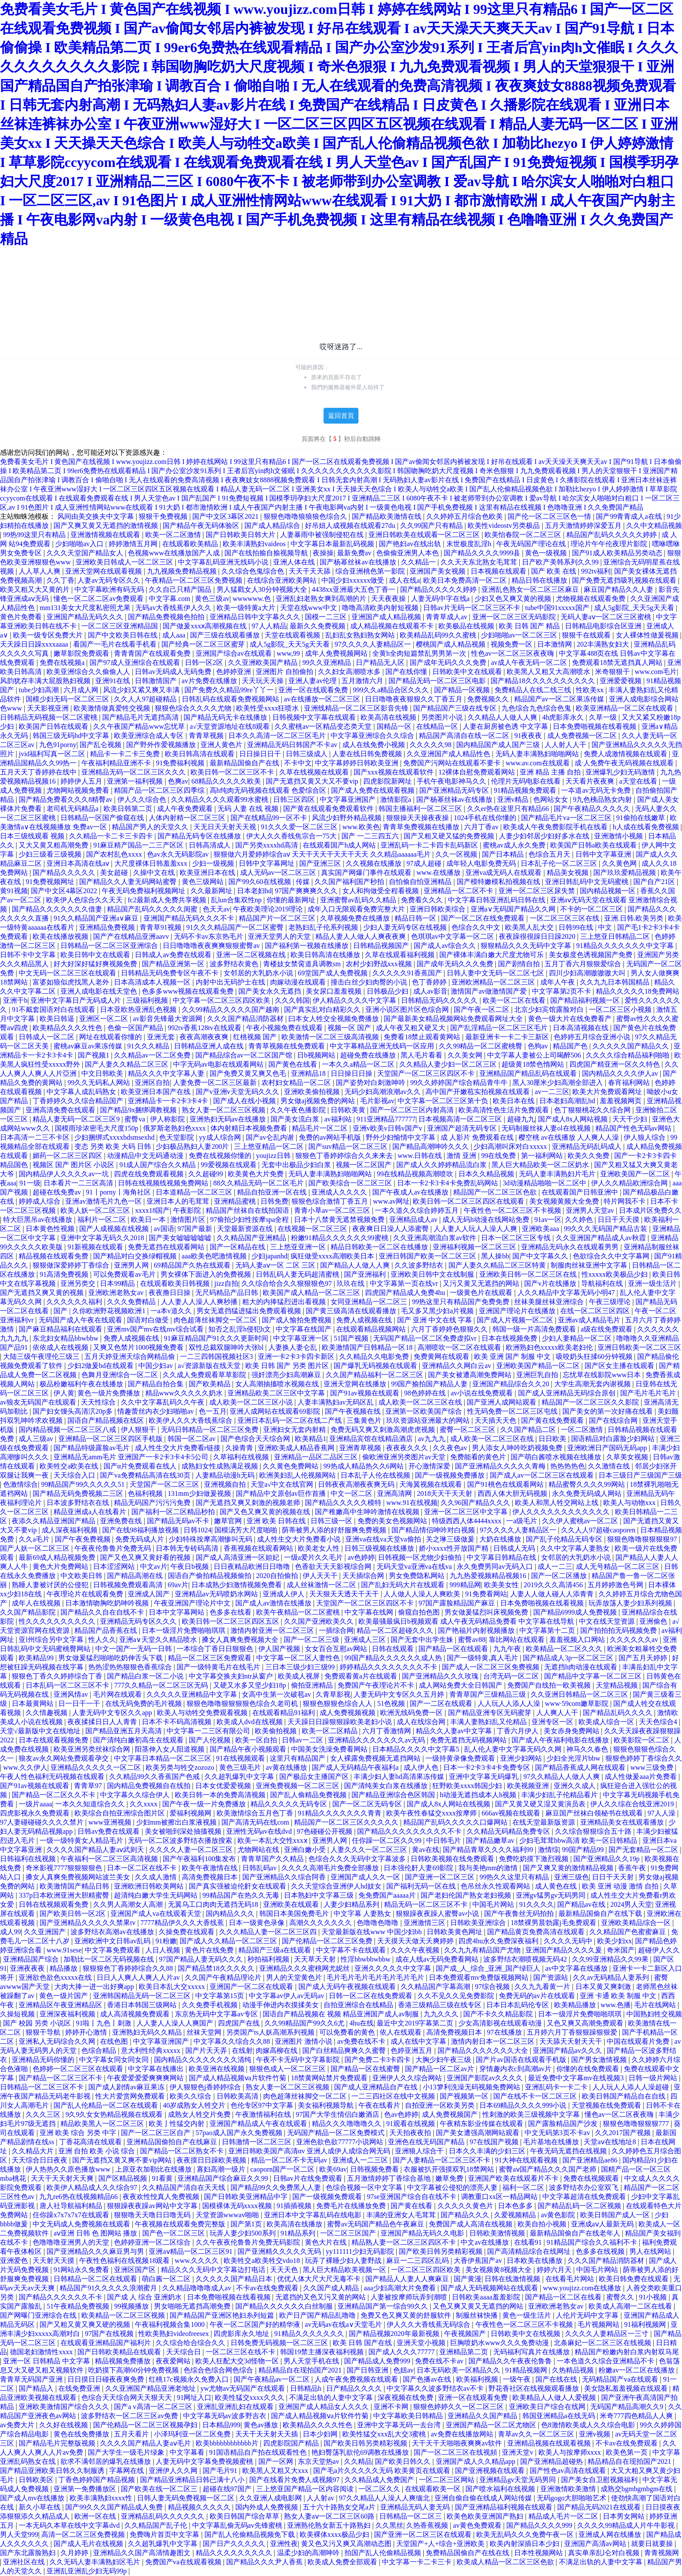  Describe the element at coordinates (503, 854) in the screenshot. I see `国产日本精品` at that location.